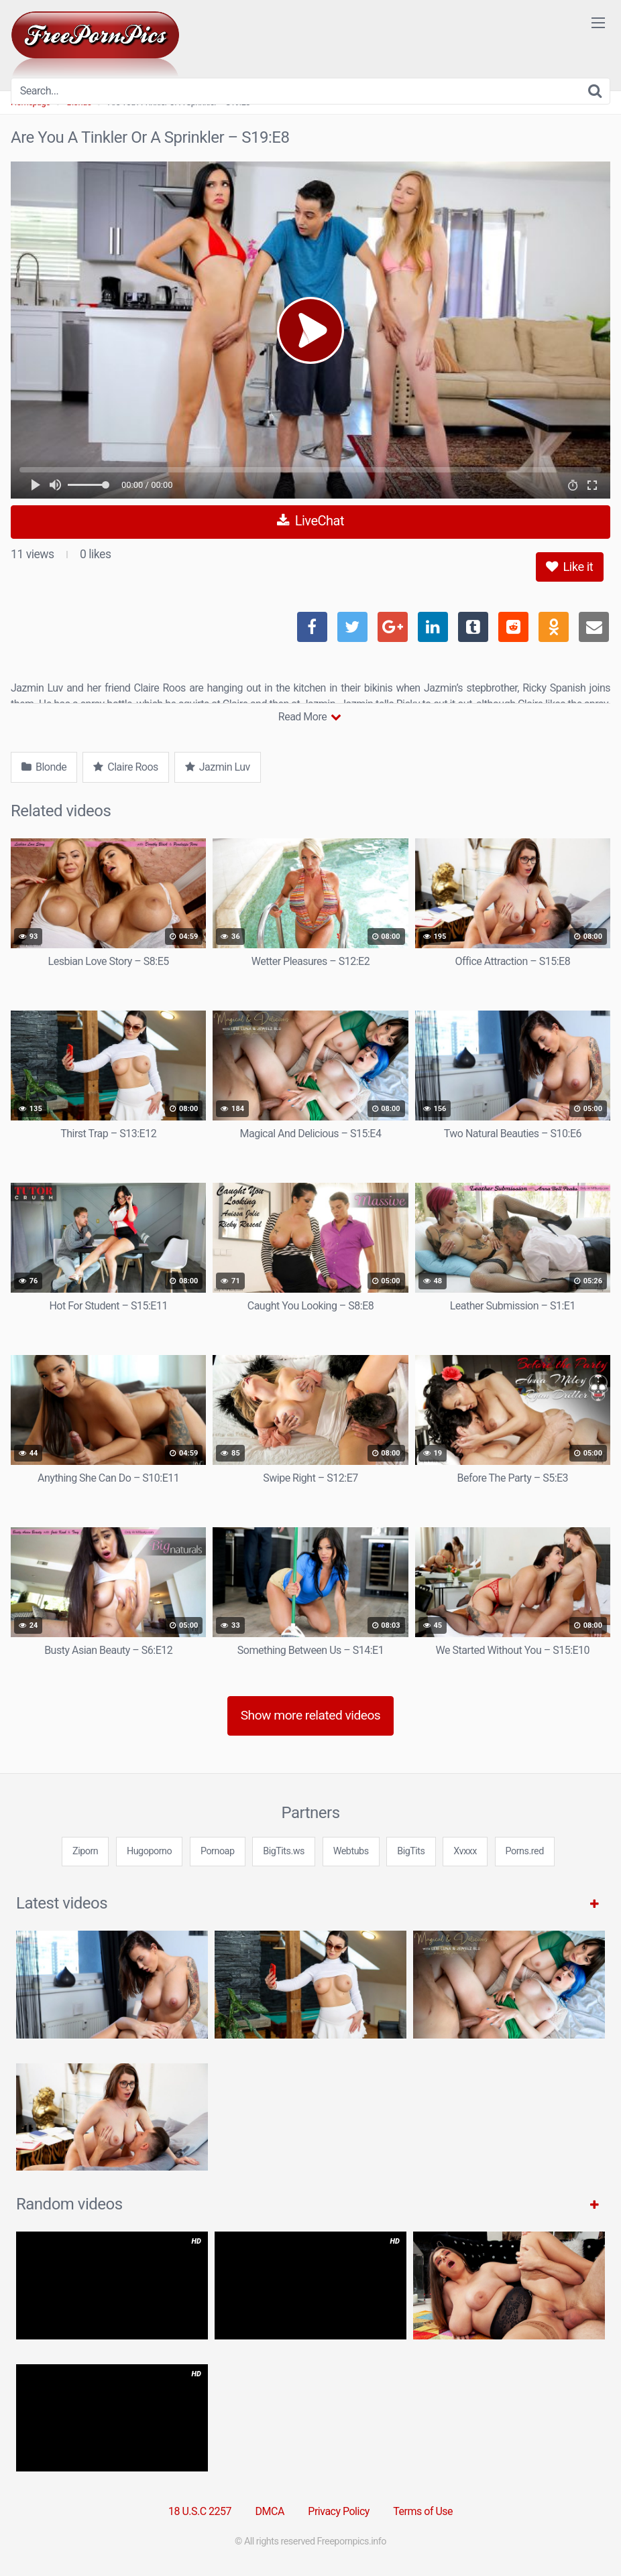 This screenshot has height=2576, width=621. What do you see at coordinates (311, 1715) in the screenshot?
I see `Show more related videos` at bounding box center [311, 1715].